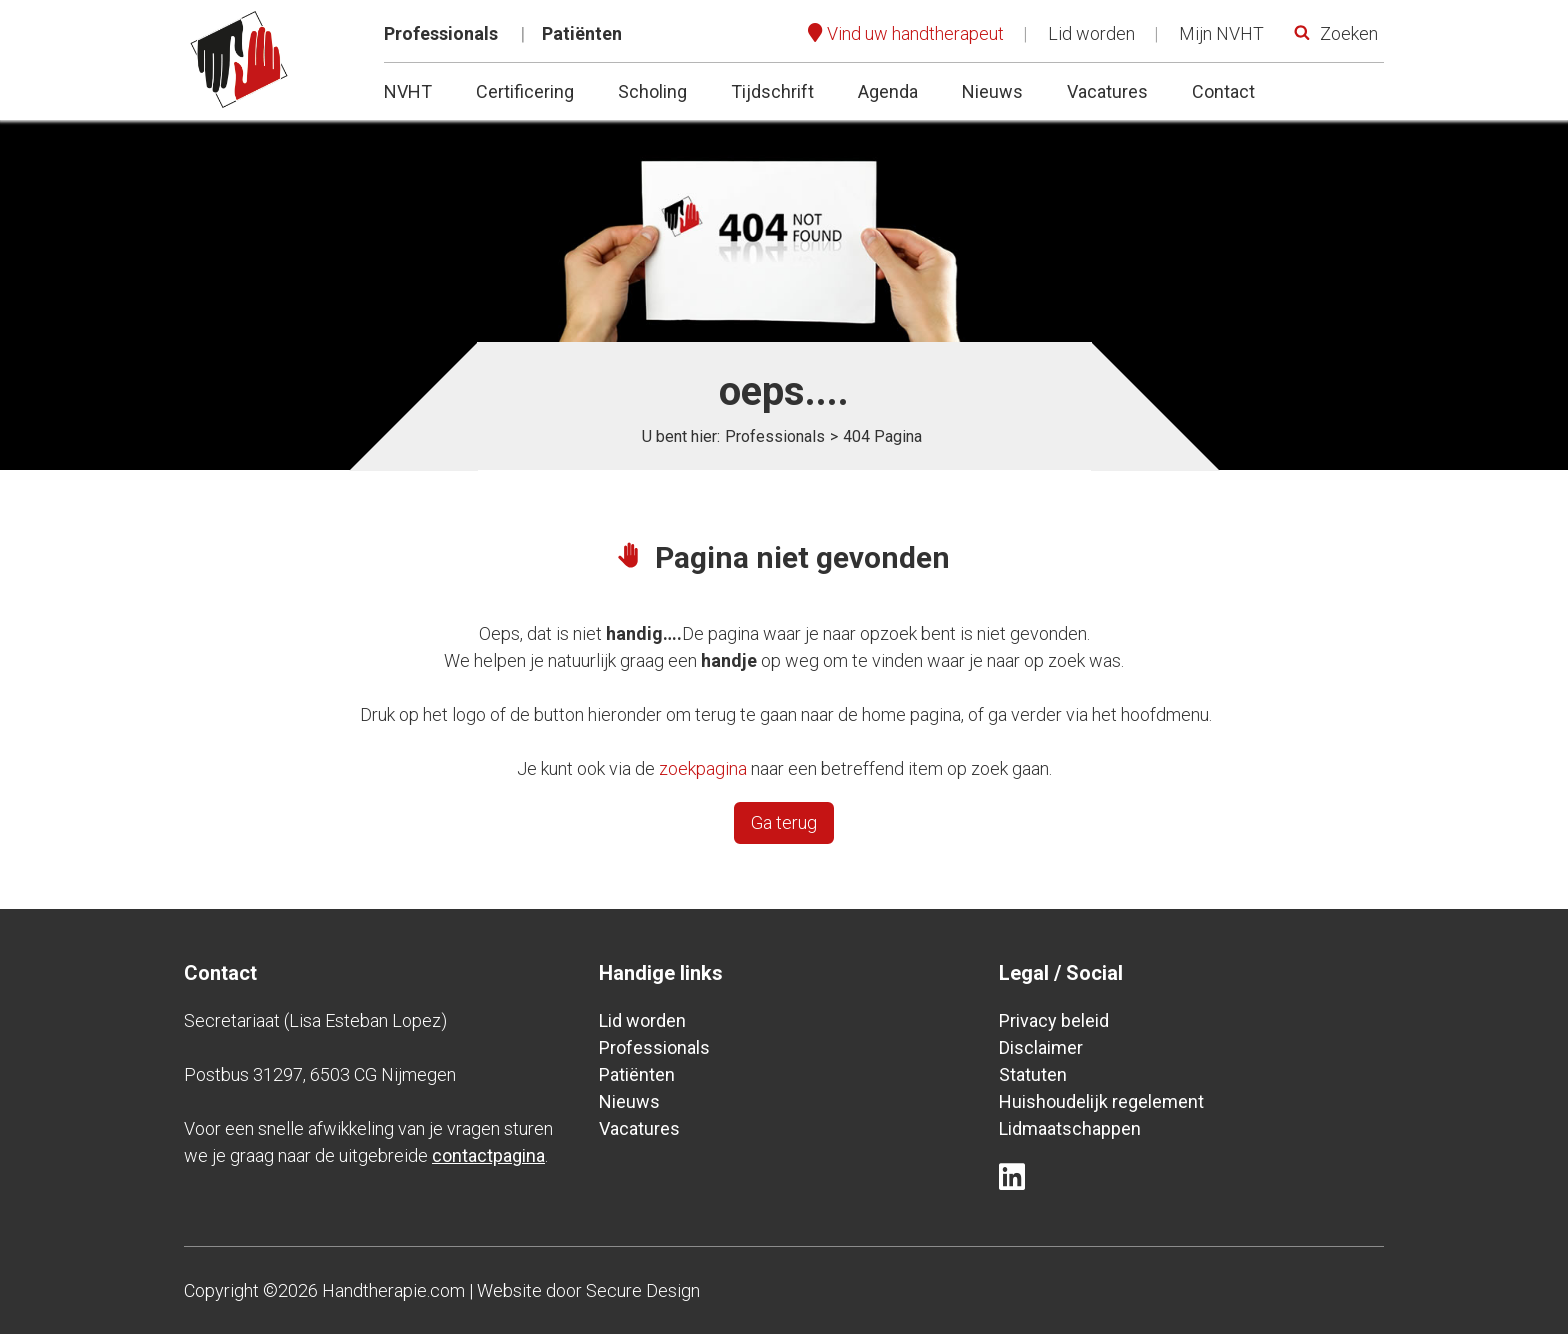 The height and width of the screenshot is (1334, 1568). What do you see at coordinates (652, 91) in the screenshot?
I see `Scholing` at bounding box center [652, 91].